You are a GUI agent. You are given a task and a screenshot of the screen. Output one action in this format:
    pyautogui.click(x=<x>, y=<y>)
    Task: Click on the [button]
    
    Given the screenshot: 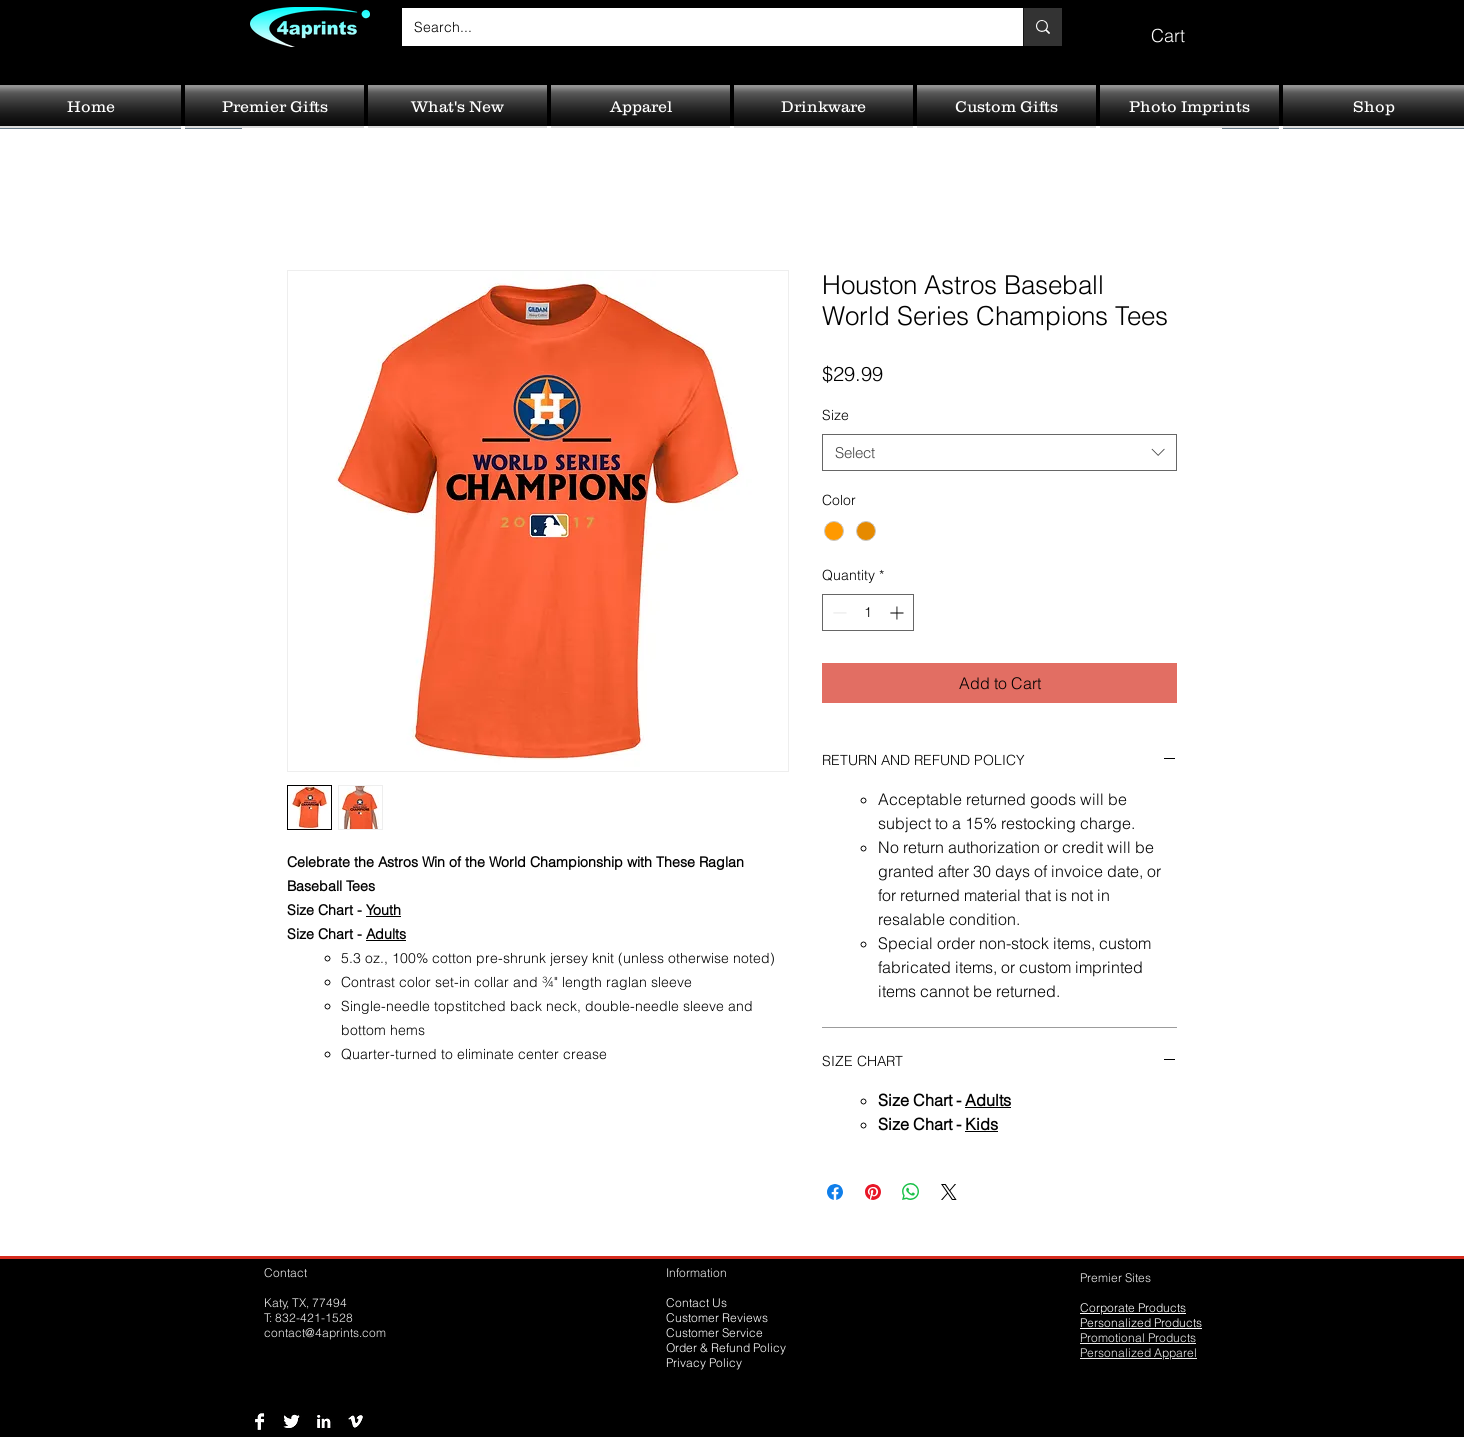 What is the action you would take?
    pyautogui.click(x=1182, y=26)
    